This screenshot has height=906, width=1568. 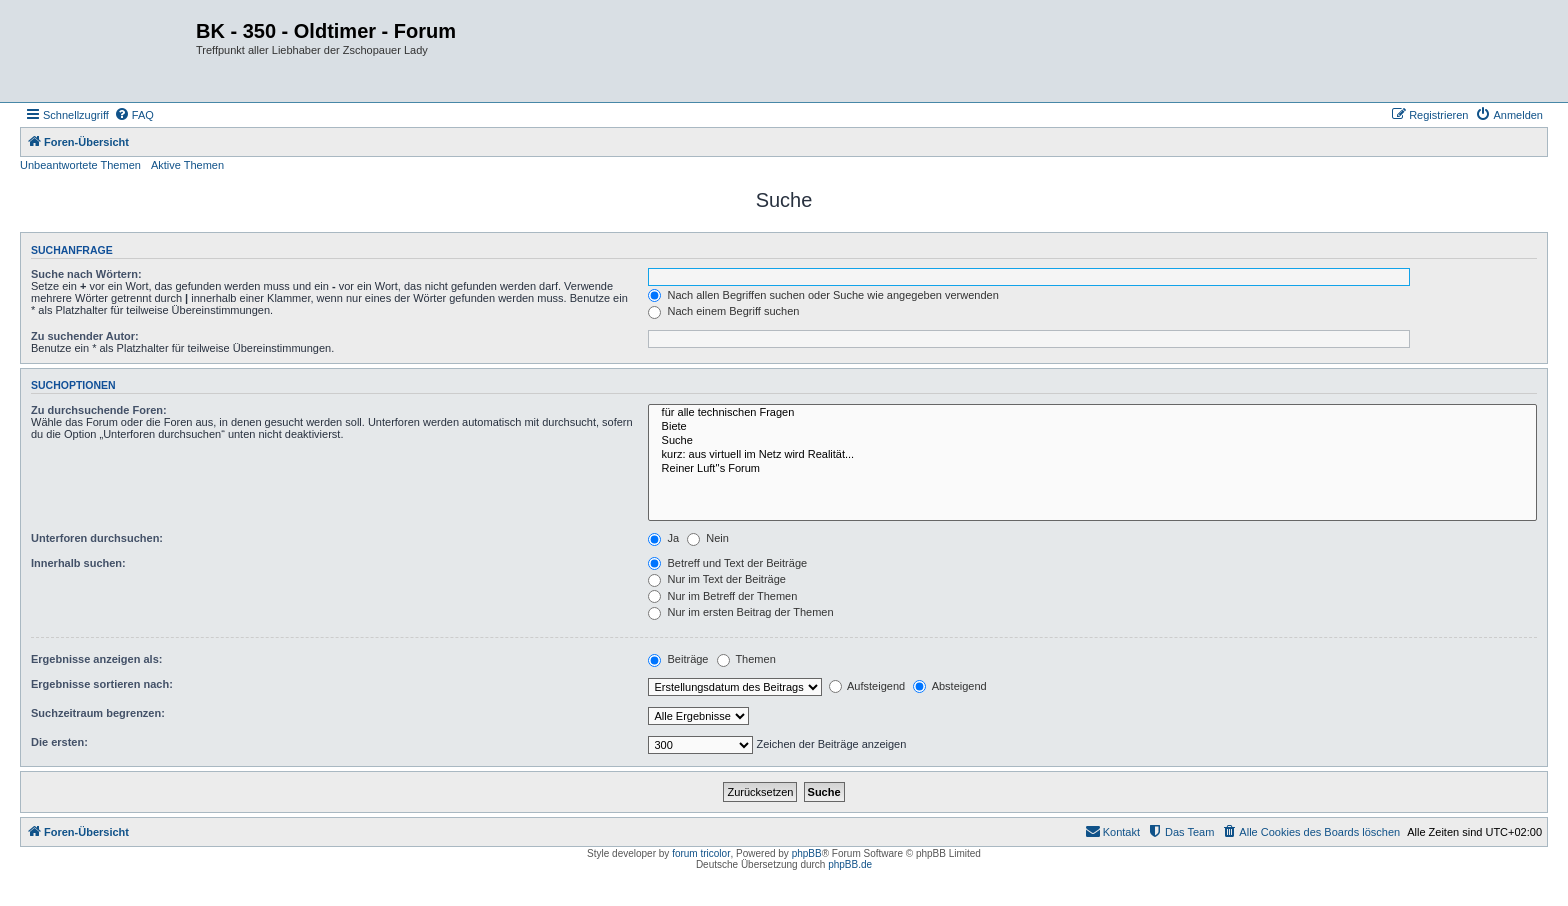 I want to click on forum tricolor, so click(x=701, y=853).